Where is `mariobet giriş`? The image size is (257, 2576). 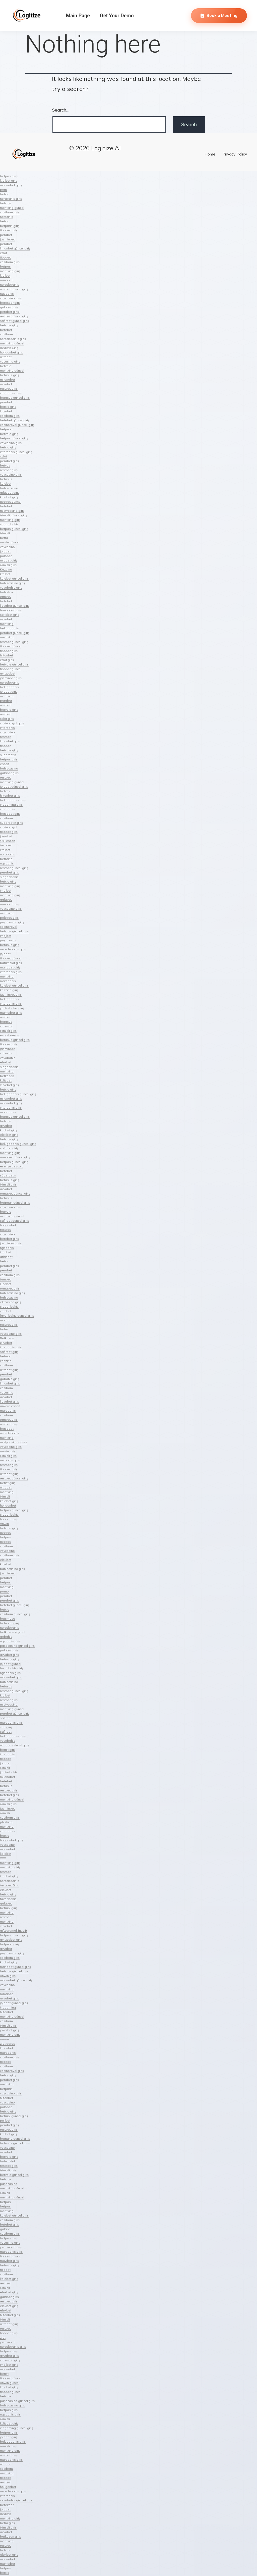 mariobet giriş is located at coordinates (10, 967).